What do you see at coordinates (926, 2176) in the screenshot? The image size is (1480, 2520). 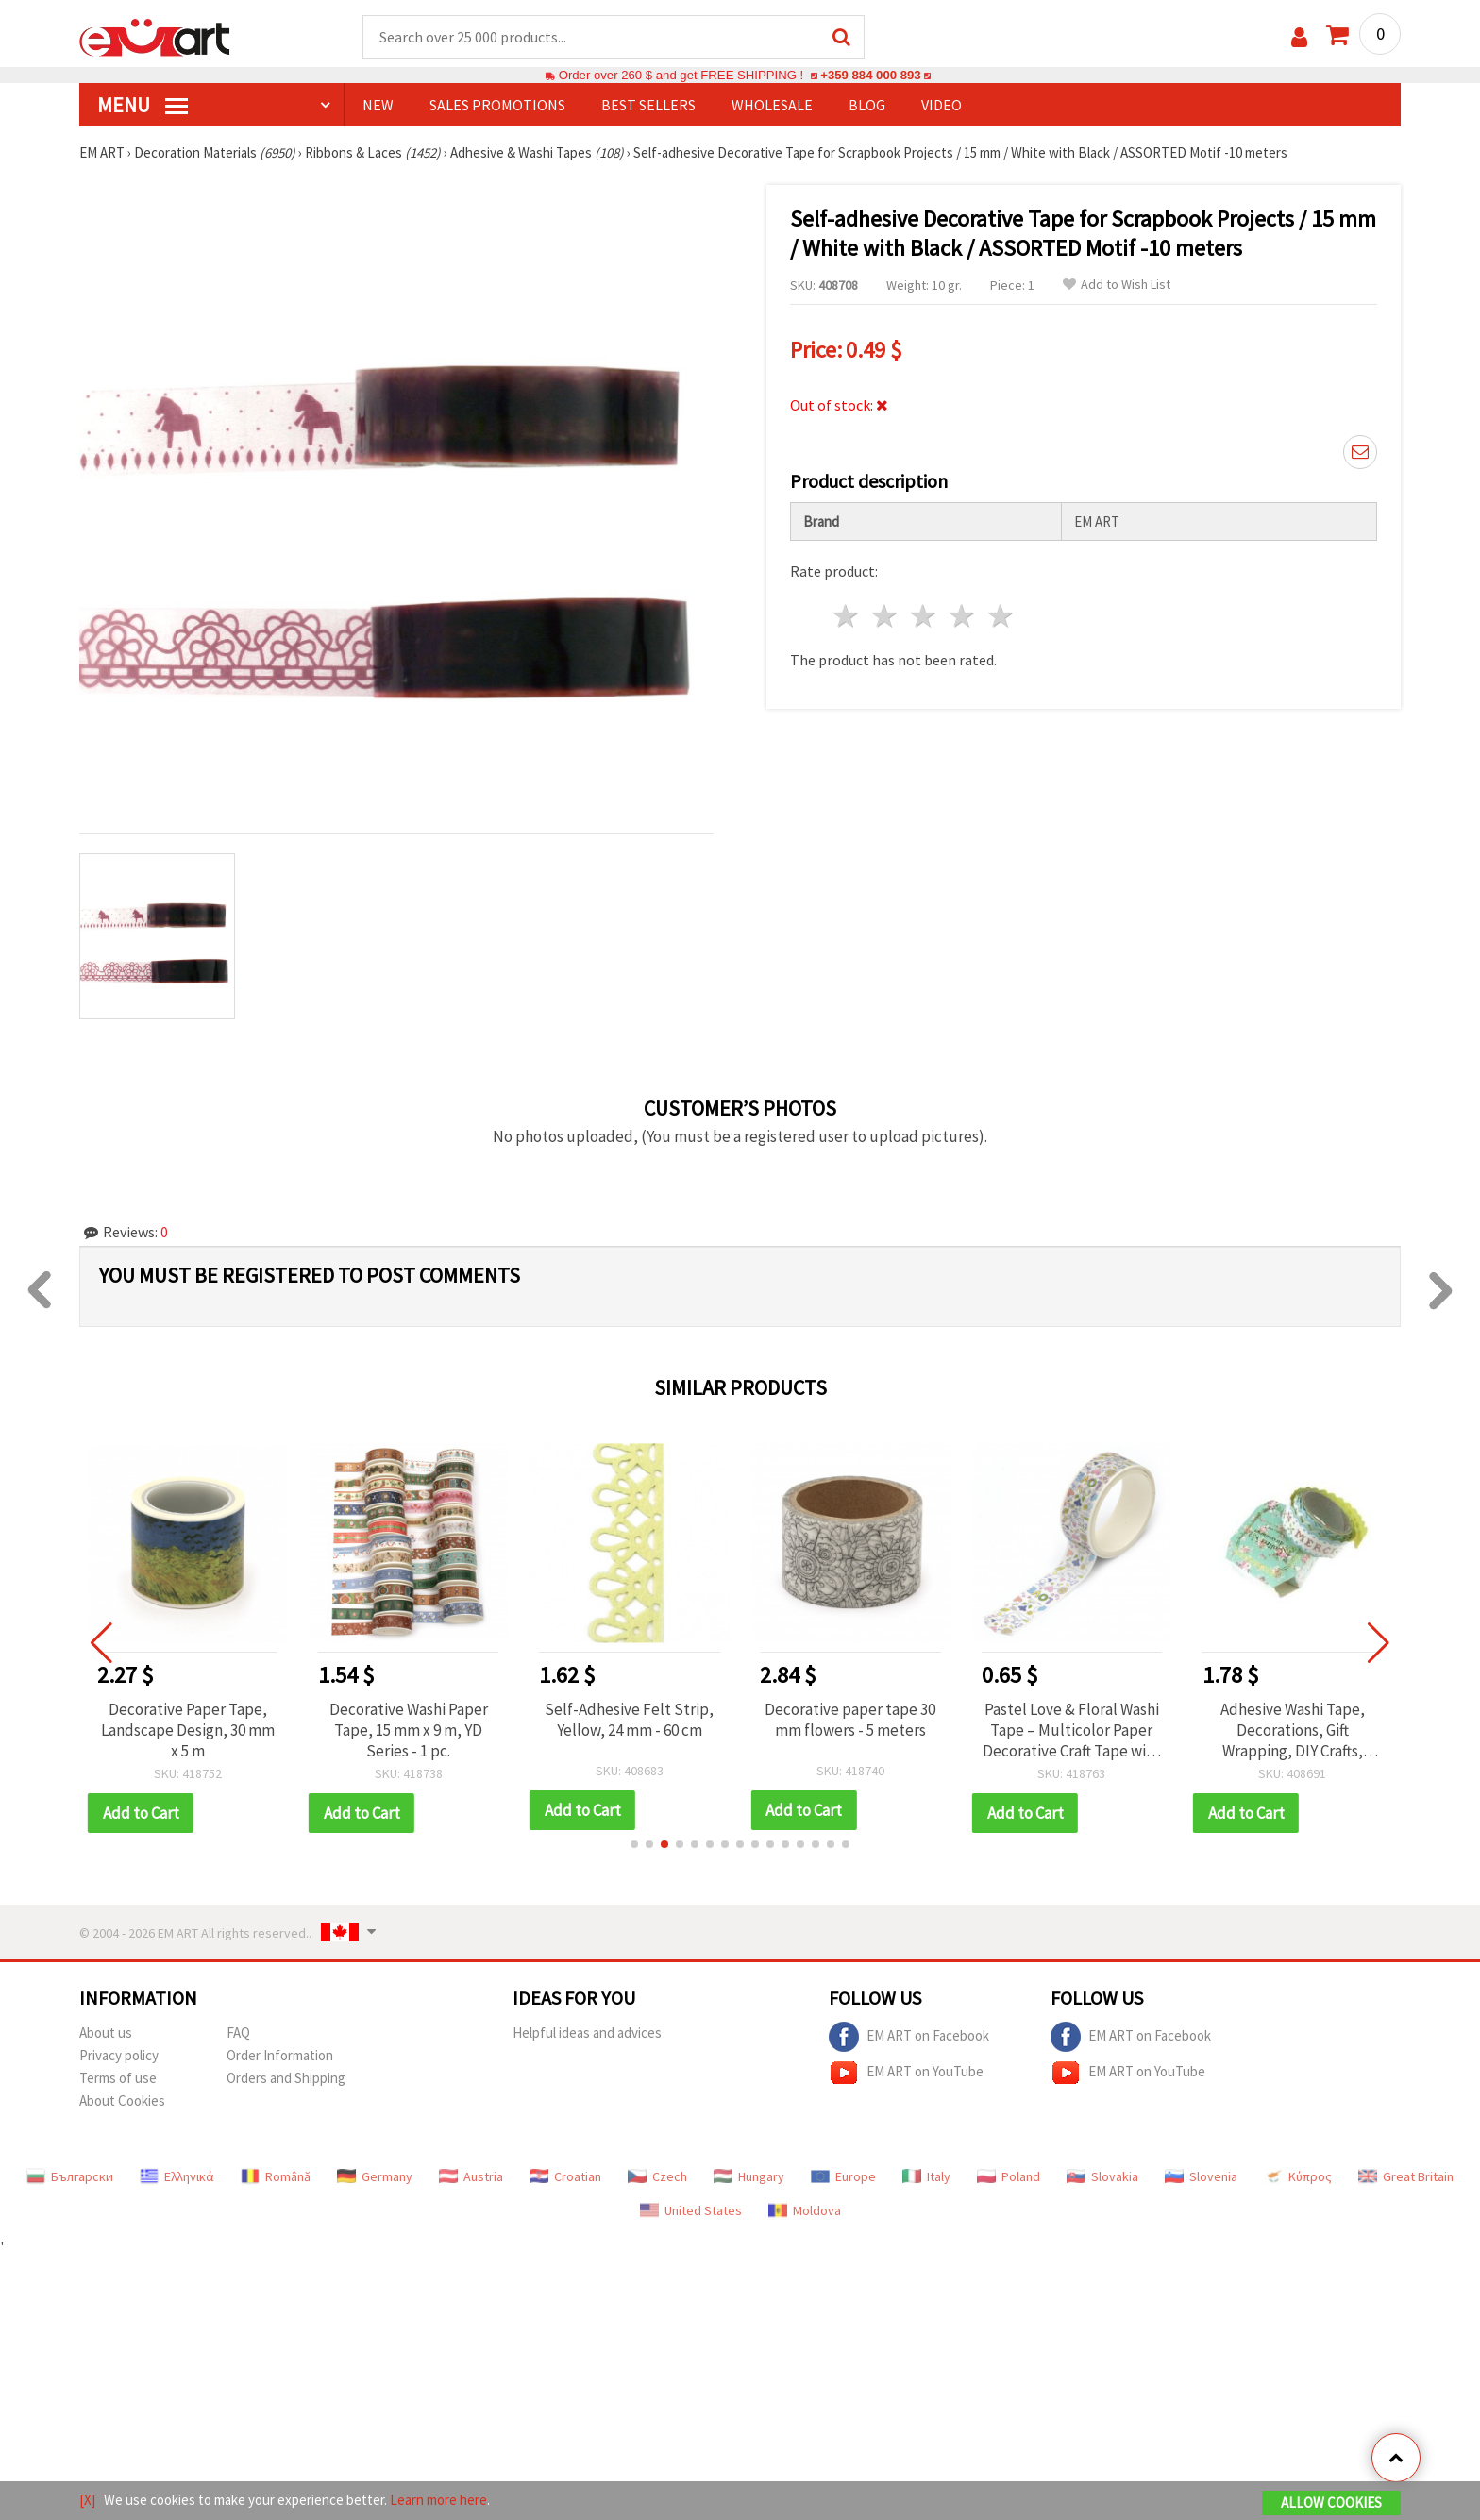 I see `Italy` at bounding box center [926, 2176].